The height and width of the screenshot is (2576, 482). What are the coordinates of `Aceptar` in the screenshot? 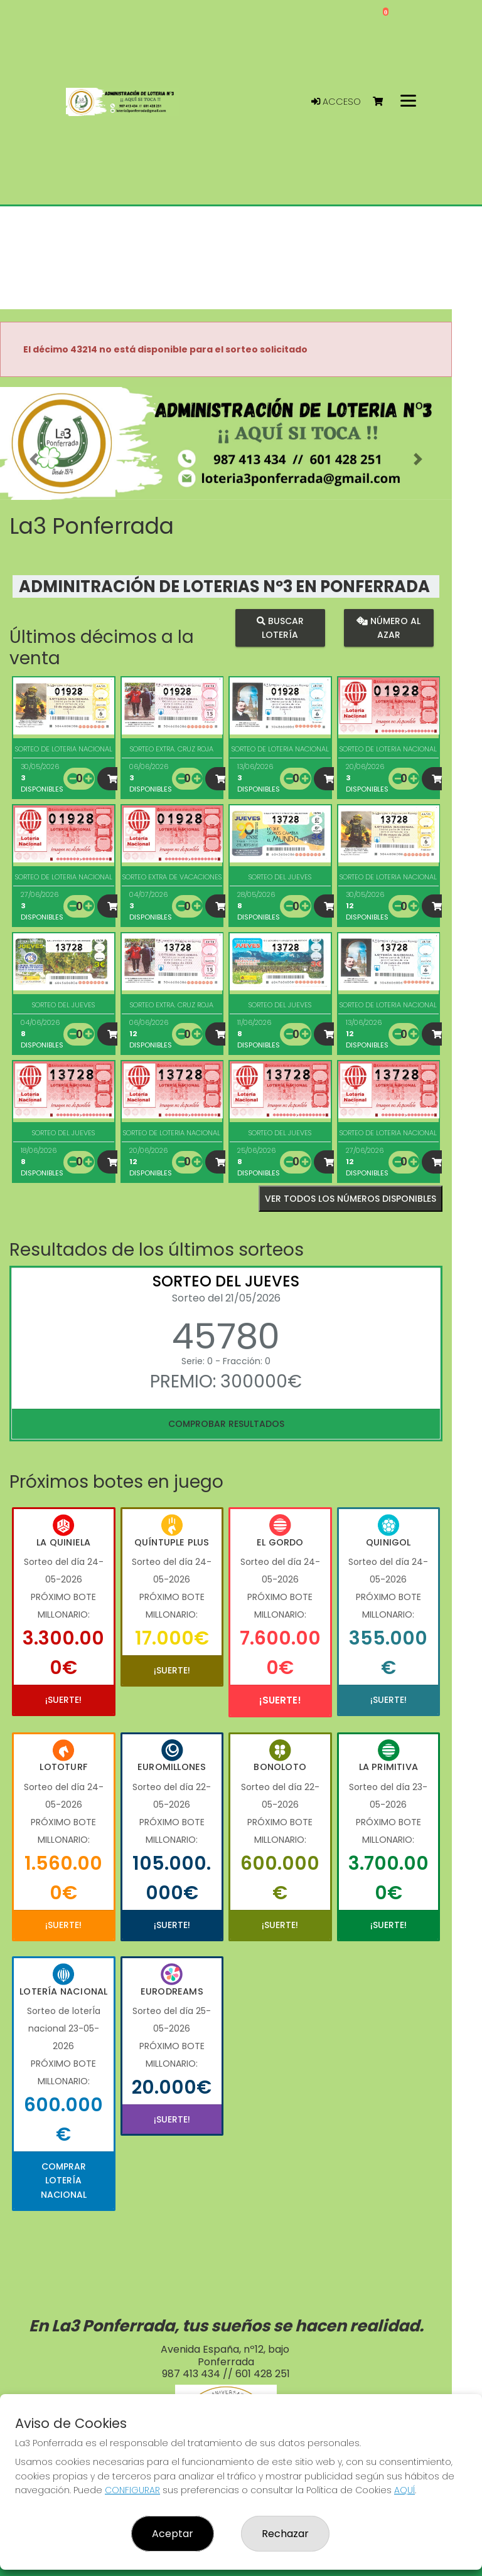 It's located at (172, 2533).